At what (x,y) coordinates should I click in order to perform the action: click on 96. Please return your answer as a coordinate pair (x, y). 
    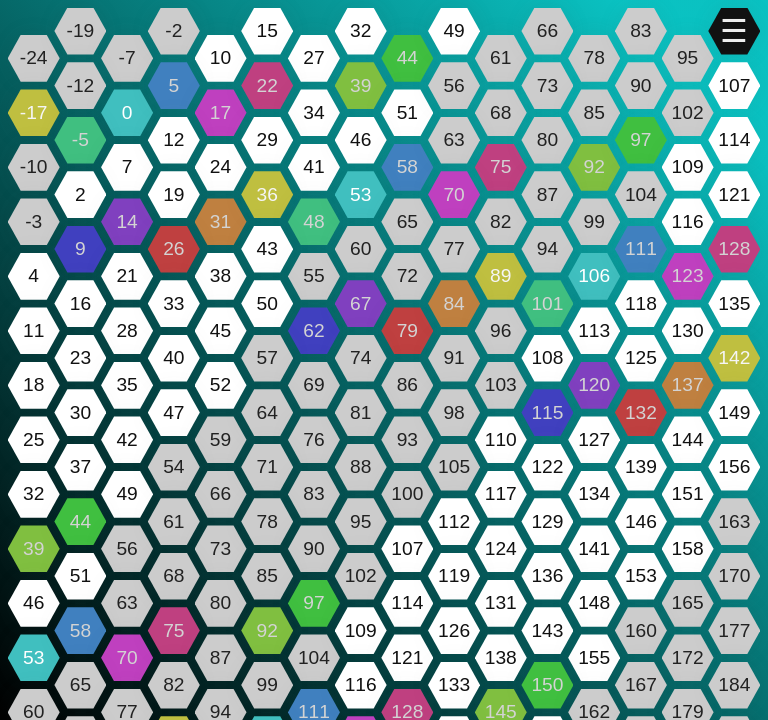
    Looking at the image, I should click on (500, 330).